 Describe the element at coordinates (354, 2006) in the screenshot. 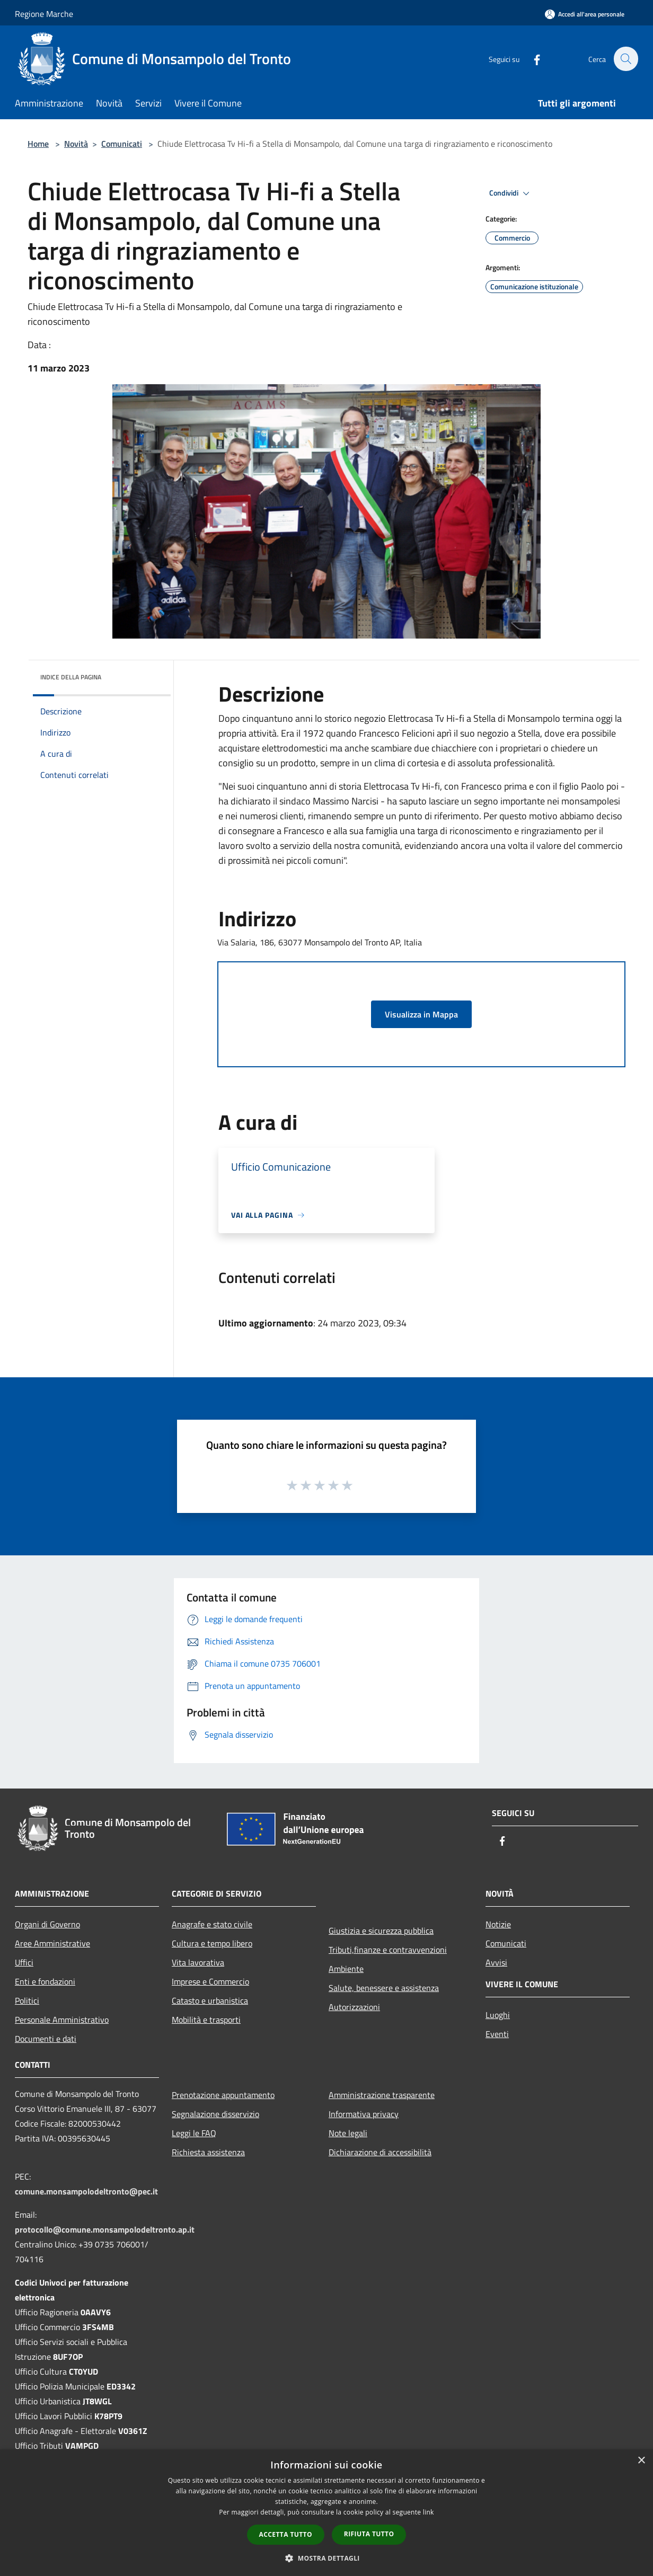

I see `Autorizzazioni` at that location.